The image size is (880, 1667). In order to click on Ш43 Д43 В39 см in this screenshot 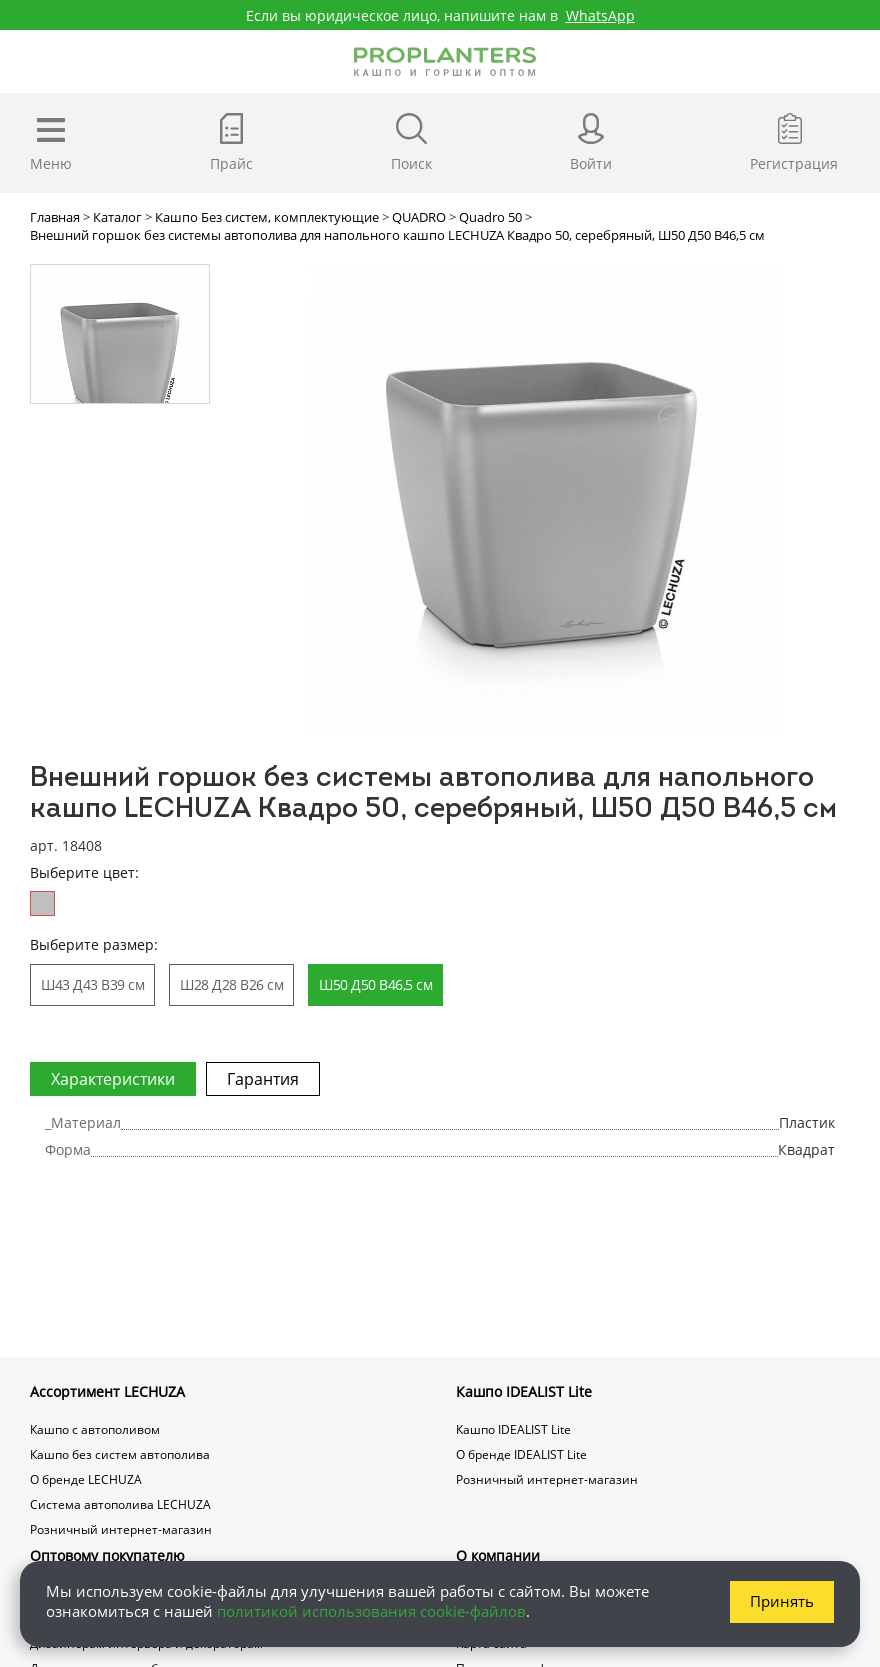, I will do `click(92, 984)`.